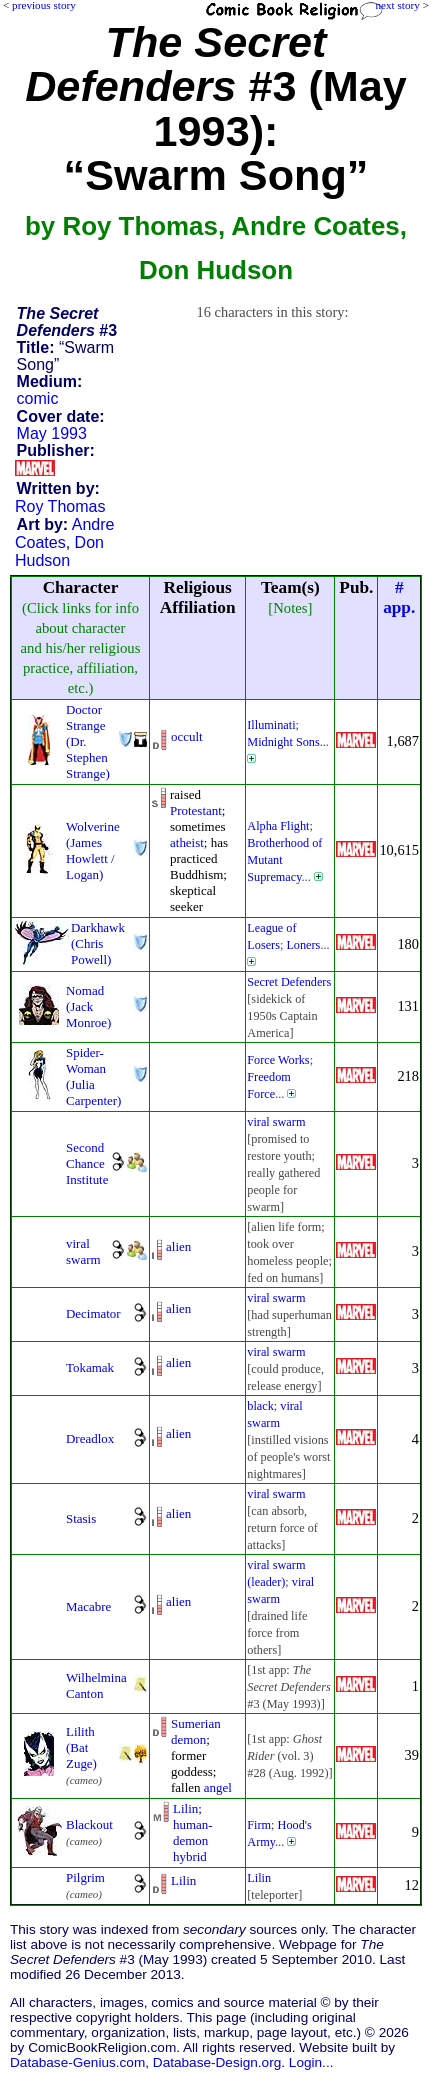  Describe the element at coordinates (193, 1832) in the screenshot. I see `Lilin; human-demon hybrid` at that location.